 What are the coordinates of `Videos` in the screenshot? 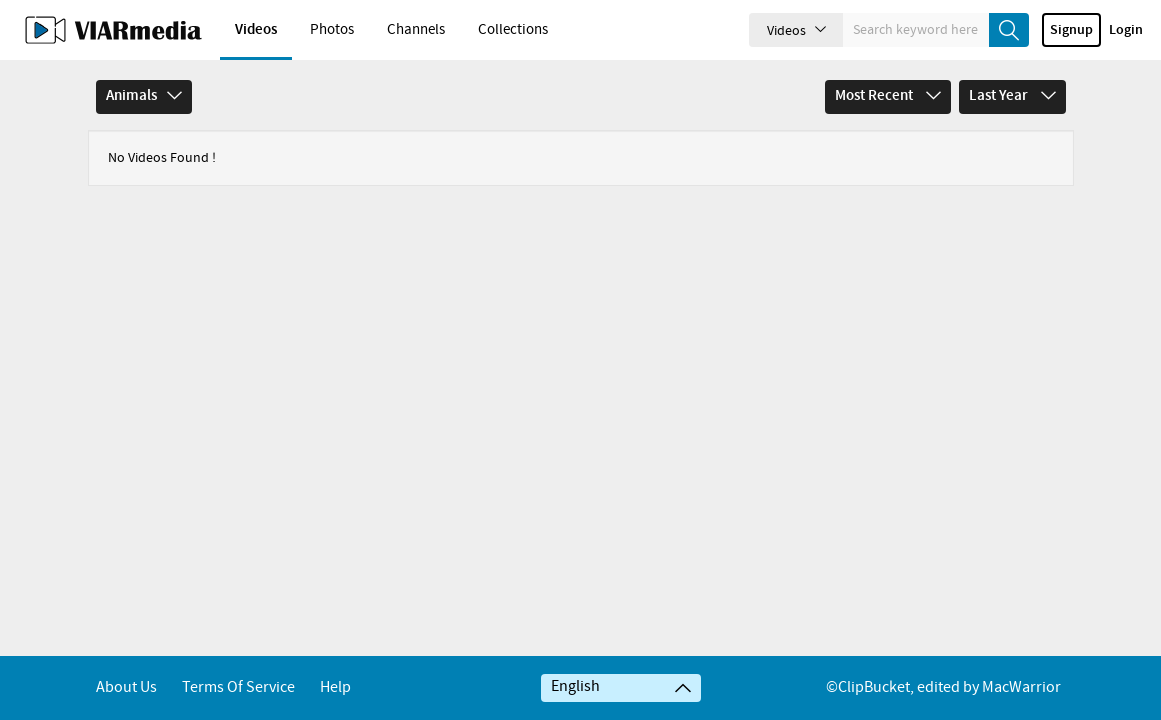 It's located at (256, 30).